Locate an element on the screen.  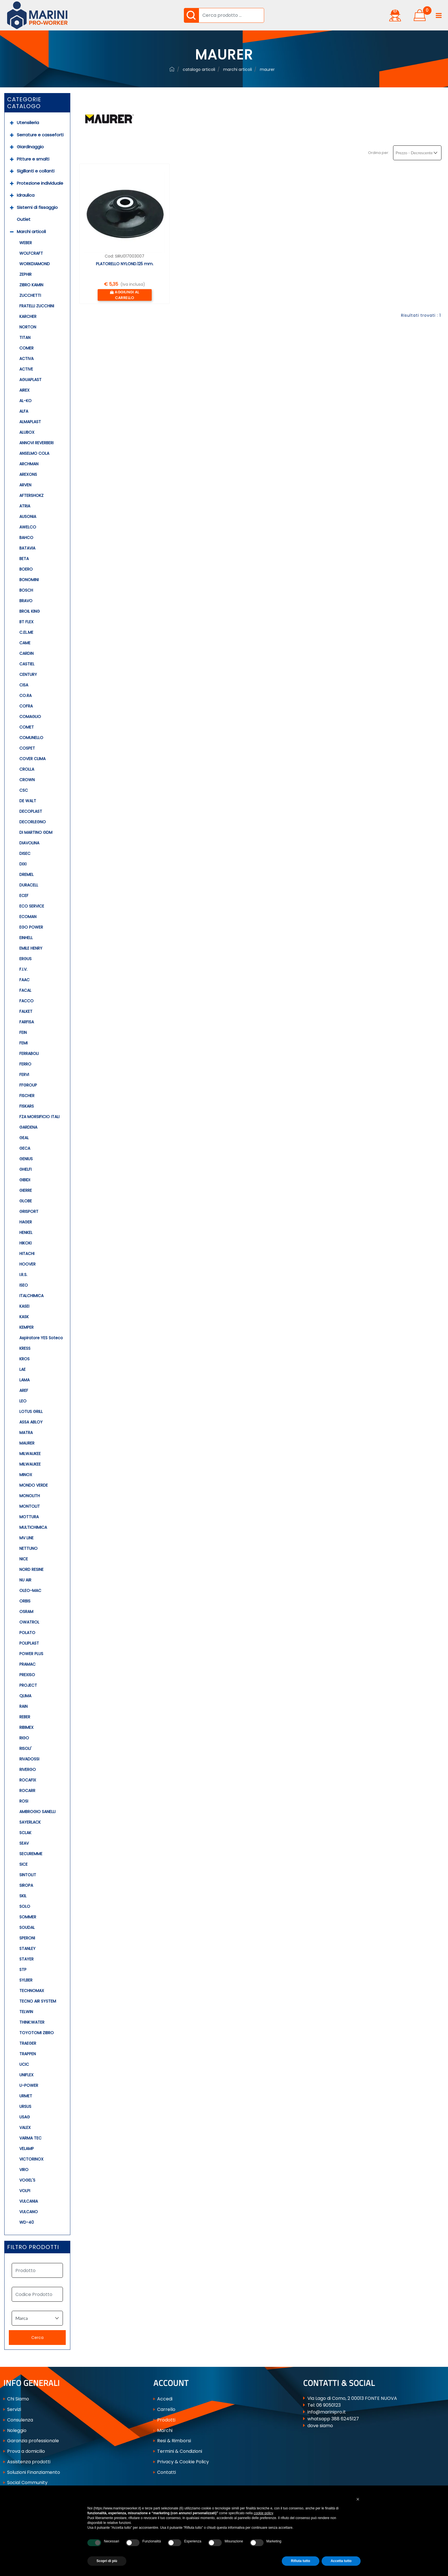
VELAMP is located at coordinates (26, 2148).